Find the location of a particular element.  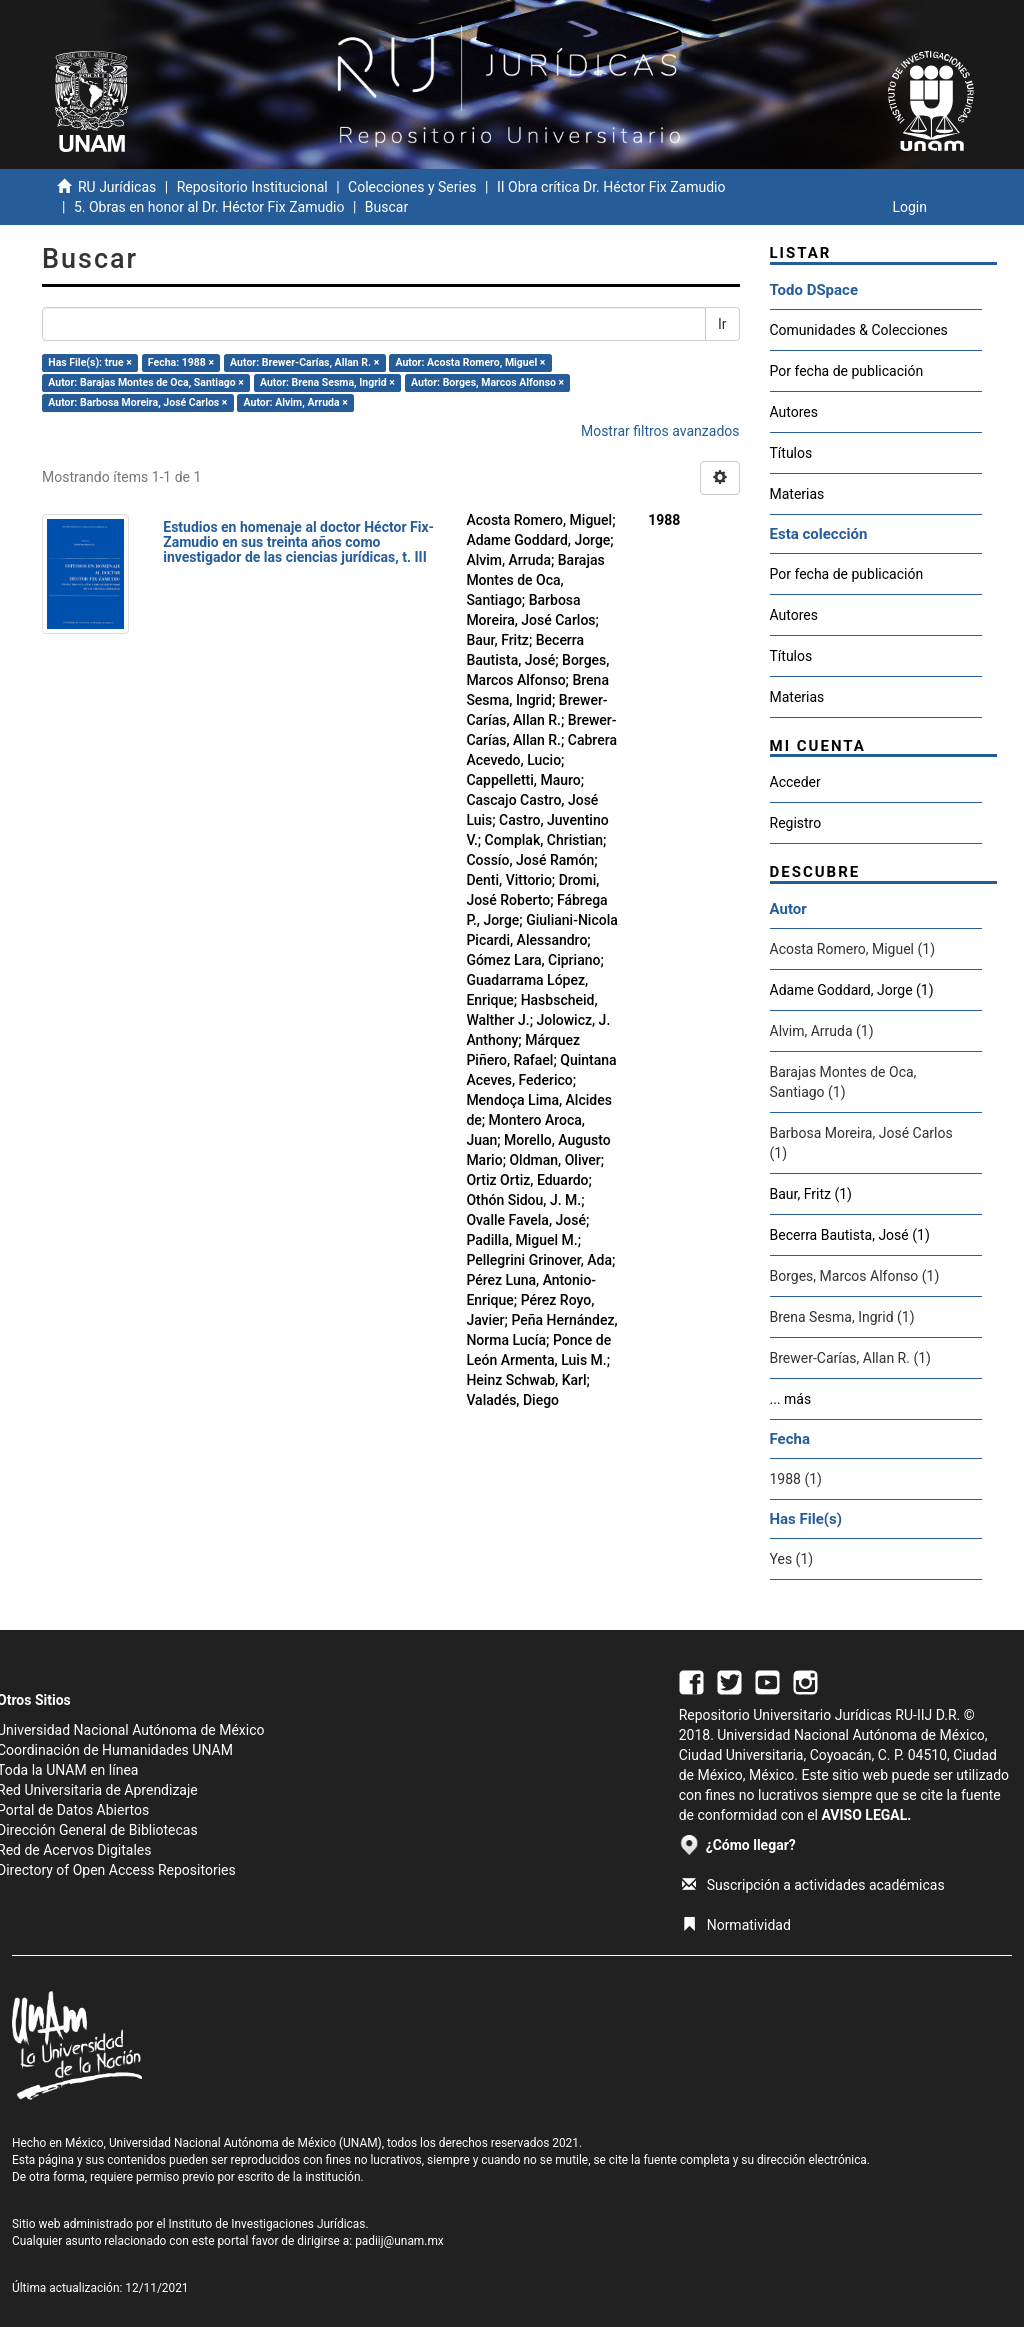

Autor: Barajas Montes de Oca, Santiago × is located at coordinates (146, 382).